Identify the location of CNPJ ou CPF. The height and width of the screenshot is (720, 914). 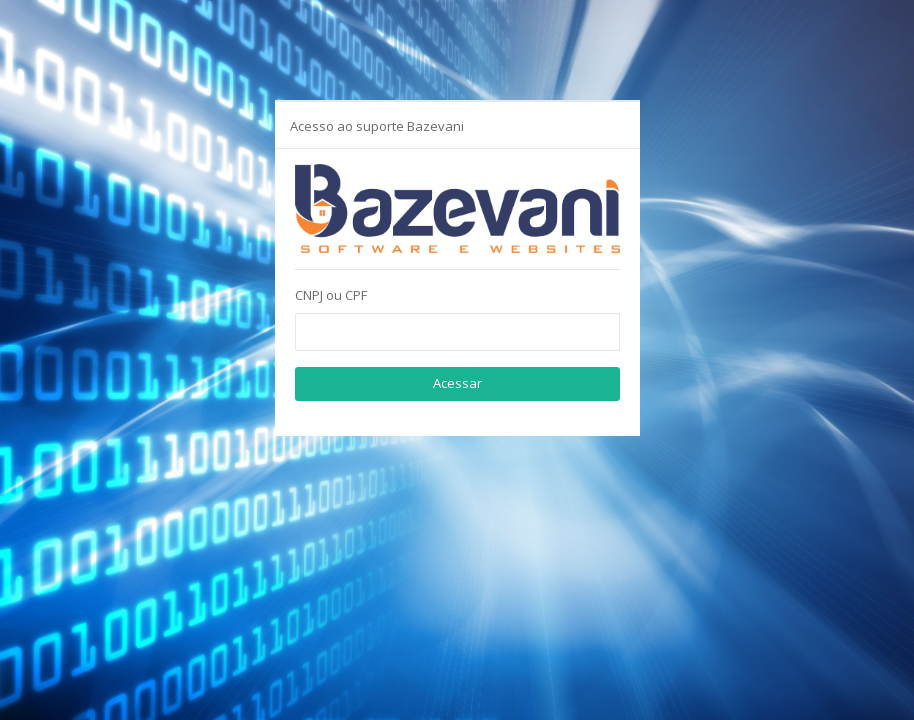
(331, 295).